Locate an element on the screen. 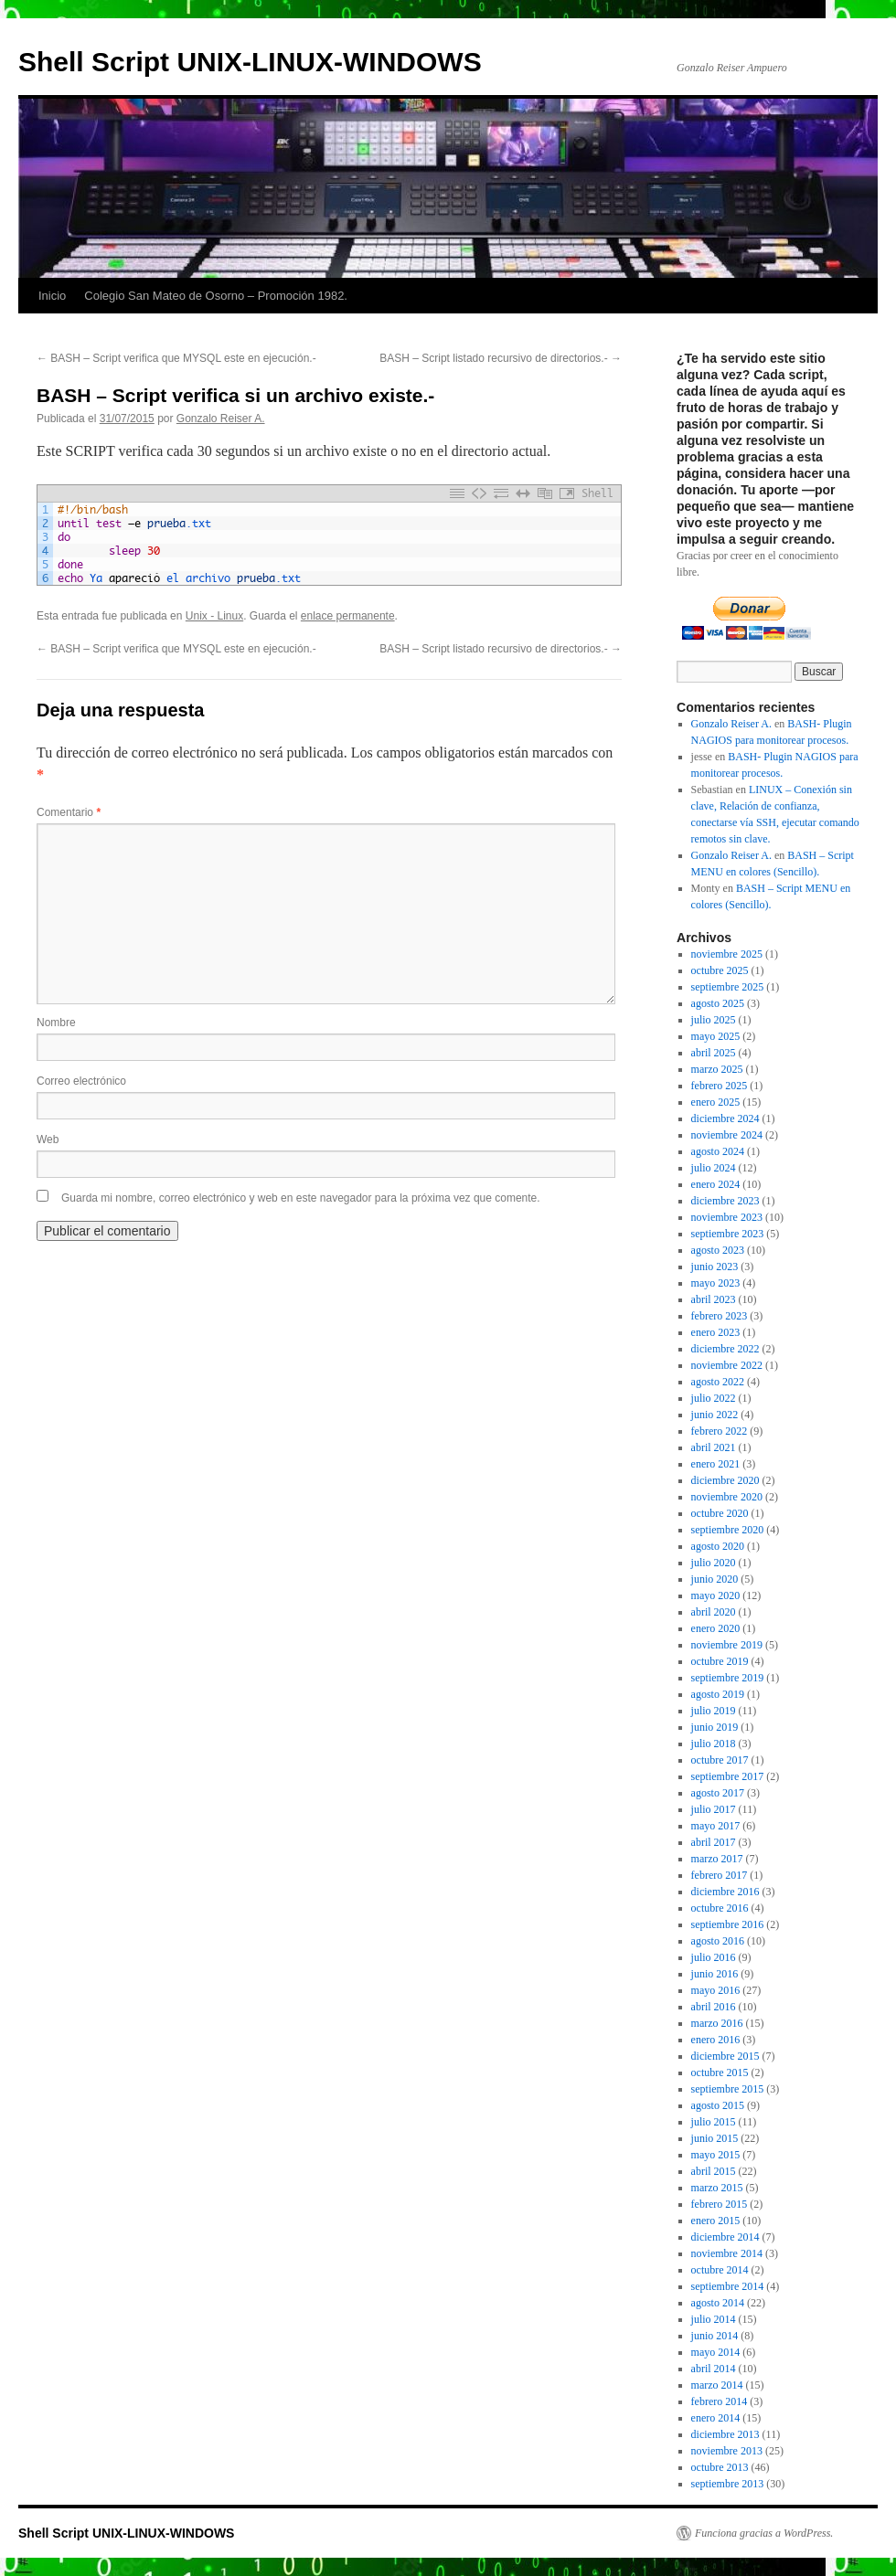 The image size is (896, 2576). junio 2019 is located at coordinates (715, 1727).